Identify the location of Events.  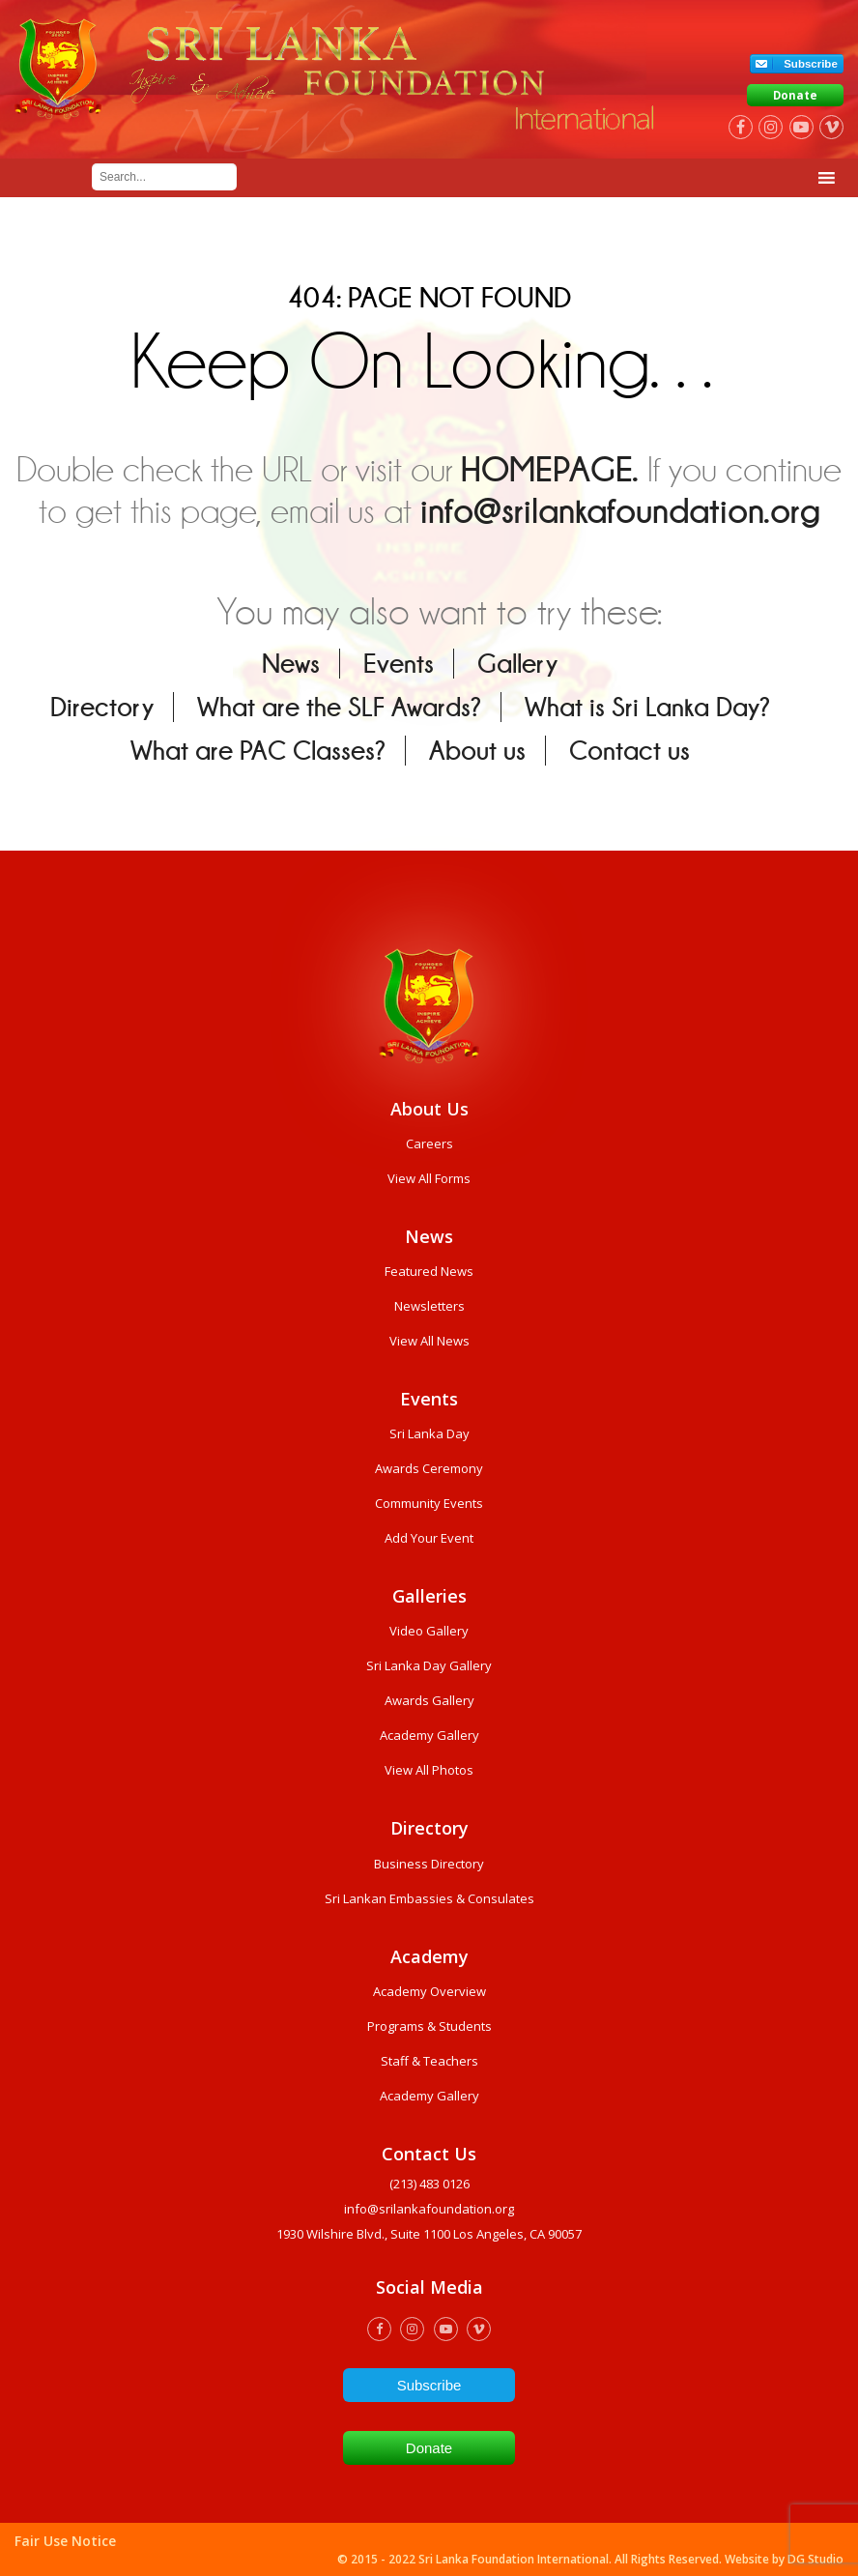
(398, 664).